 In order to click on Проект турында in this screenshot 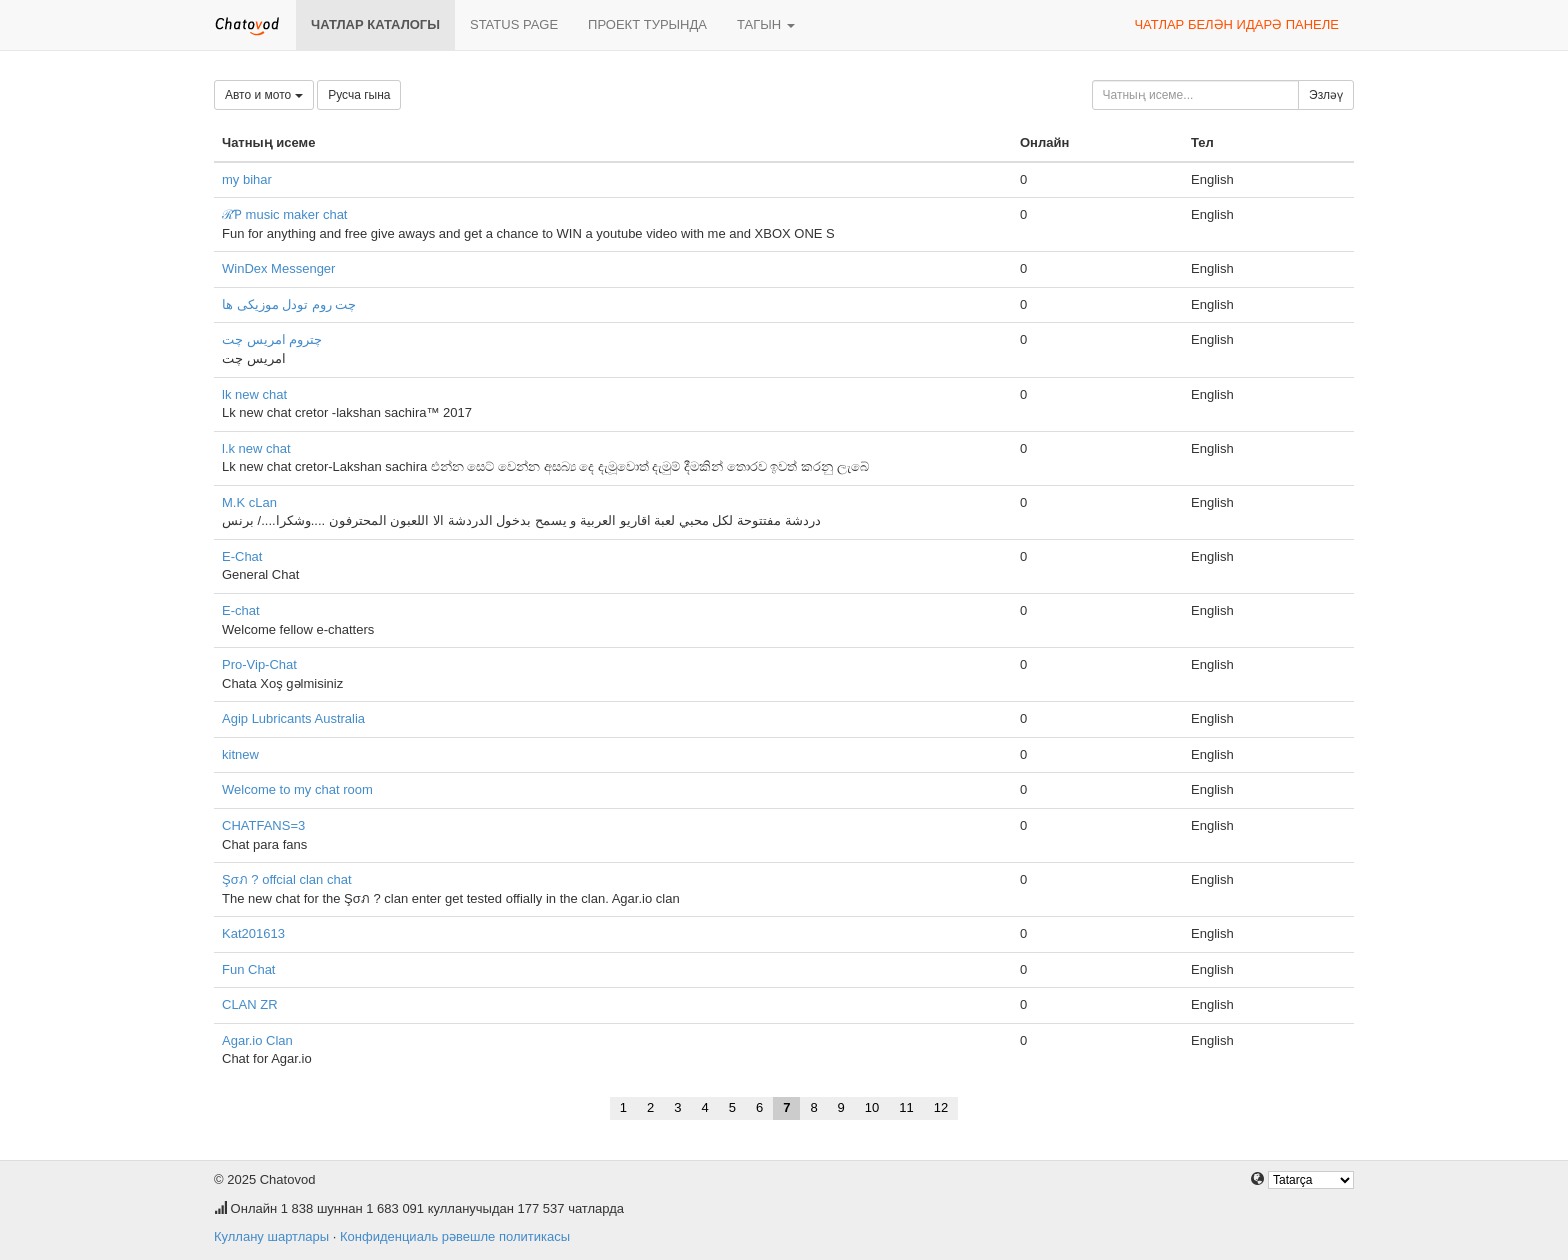, I will do `click(647, 24)`.